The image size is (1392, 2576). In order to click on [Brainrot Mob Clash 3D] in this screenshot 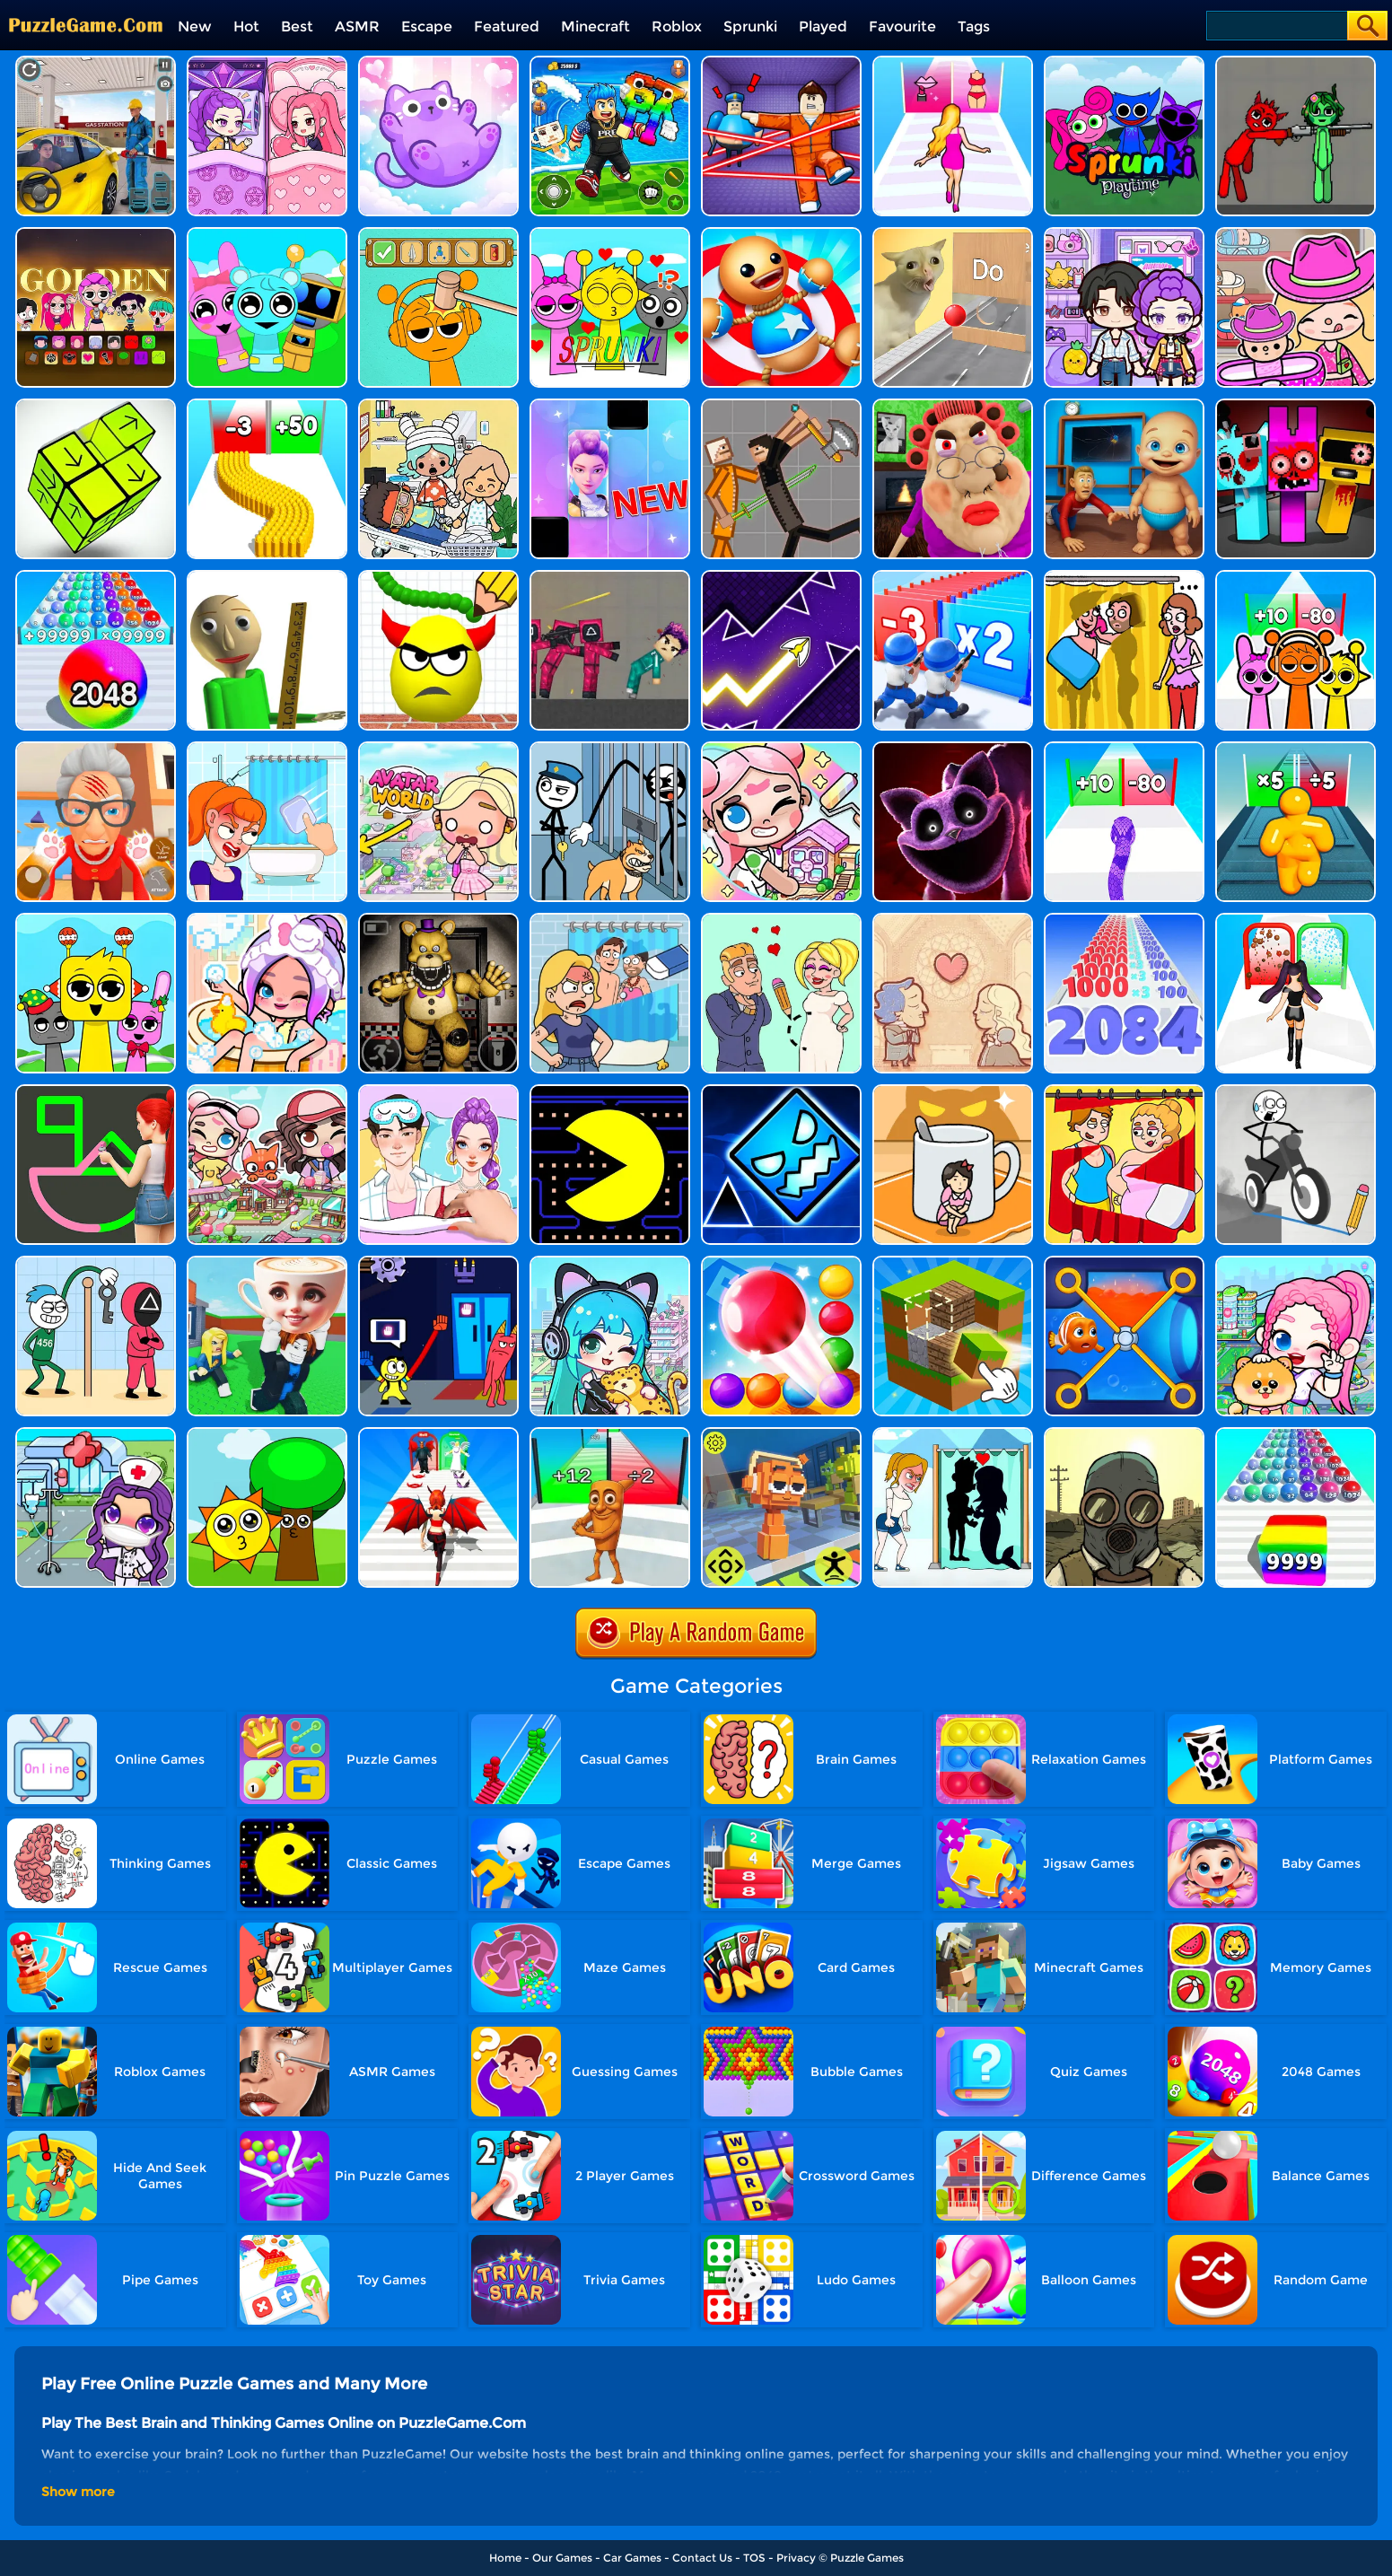, I will do `click(610, 1434)`.